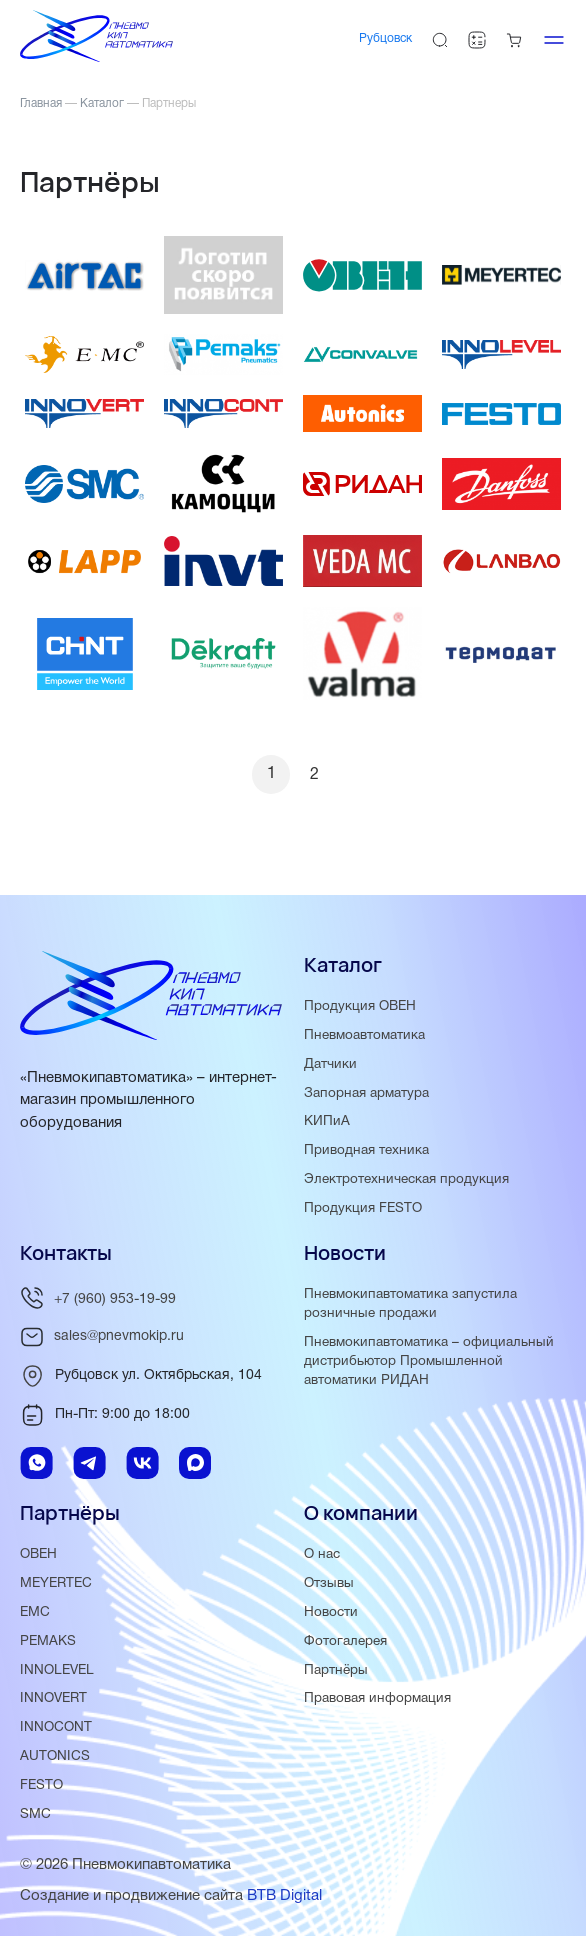  Describe the element at coordinates (35, 1611) in the screenshot. I see `EMC` at that location.